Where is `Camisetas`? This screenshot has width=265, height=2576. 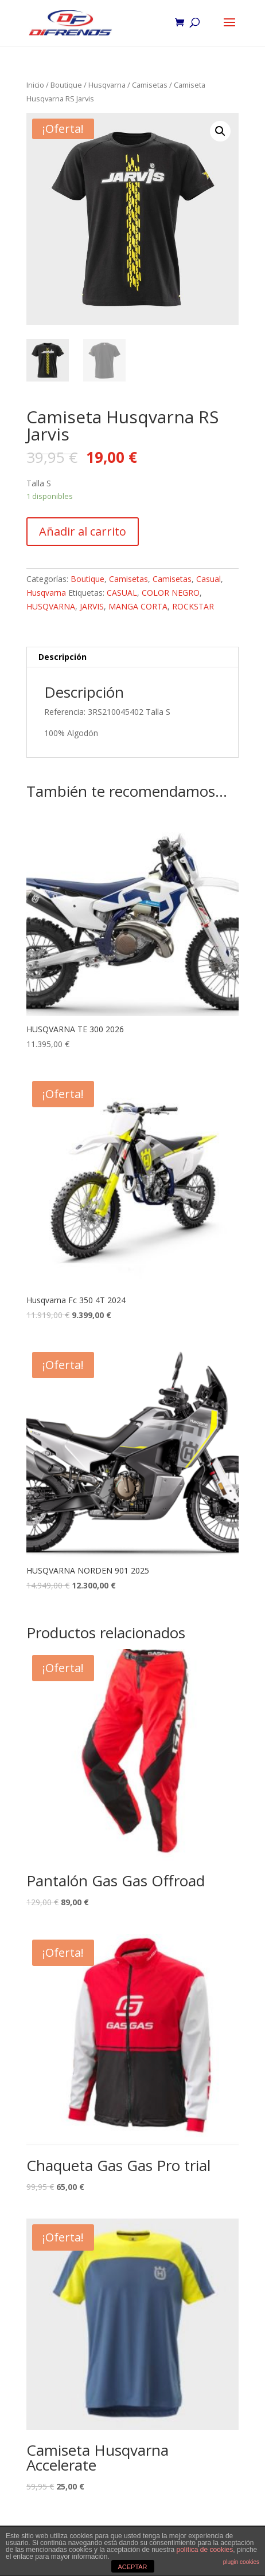
Camisetas is located at coordinates (149, 85).